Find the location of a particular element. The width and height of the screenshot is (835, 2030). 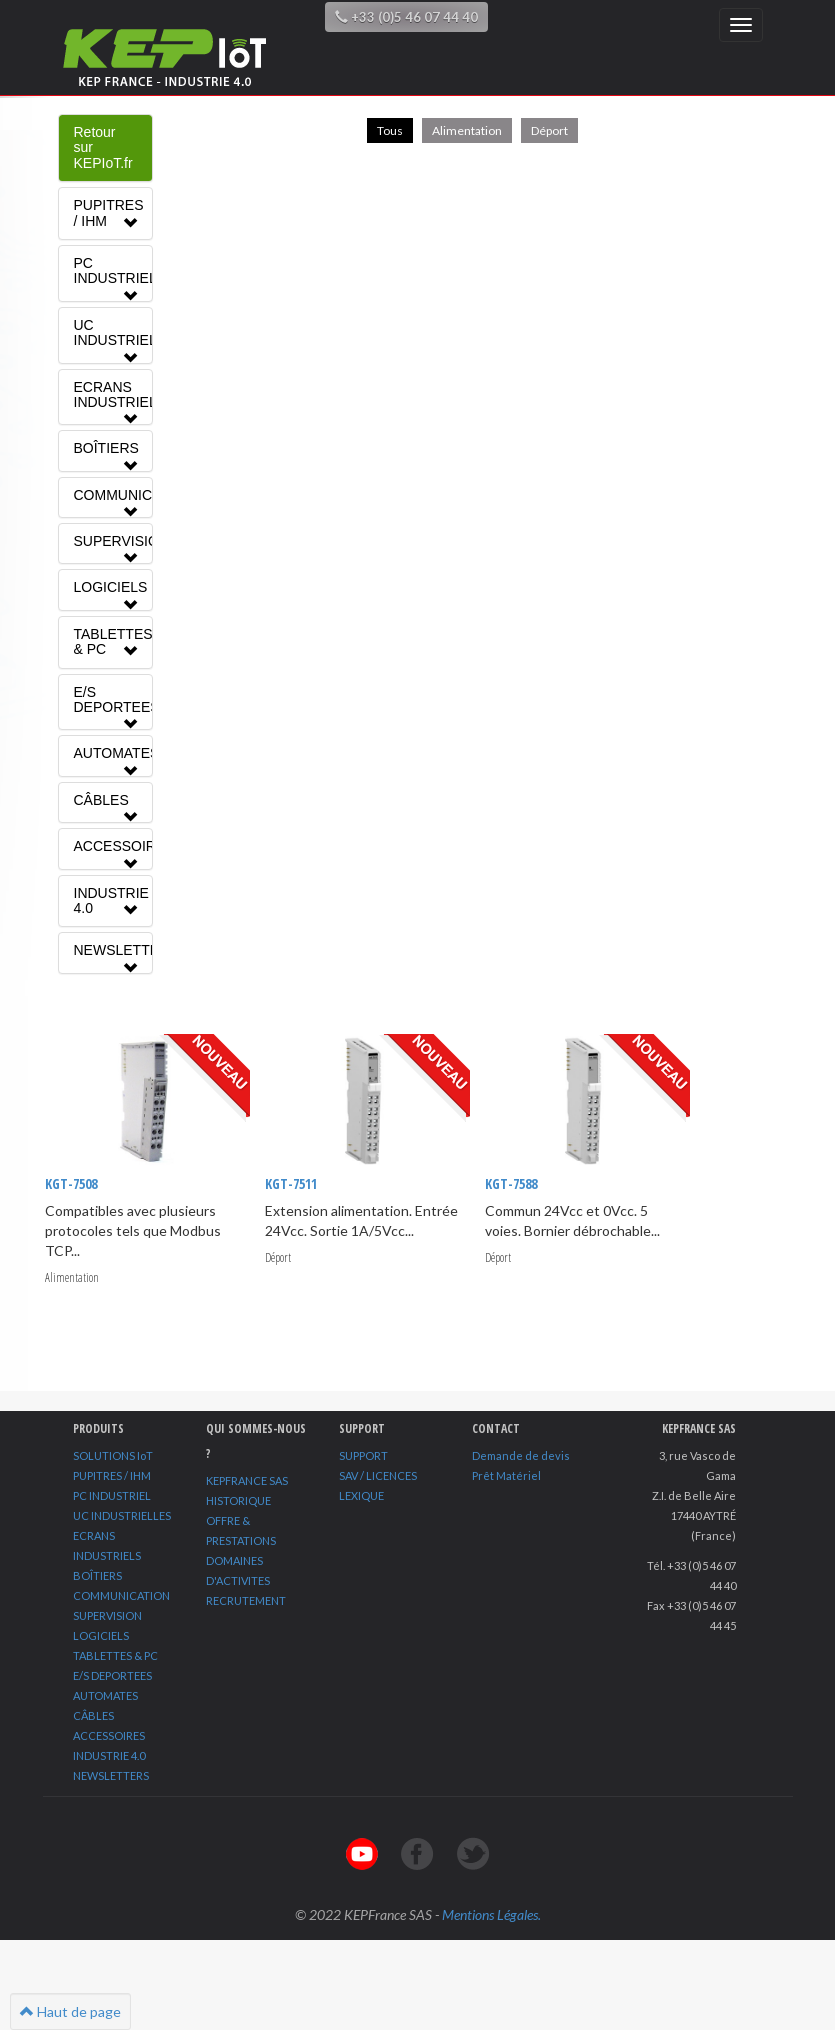

SOLUTIONS IoT is located at coordinates (113, 1455).